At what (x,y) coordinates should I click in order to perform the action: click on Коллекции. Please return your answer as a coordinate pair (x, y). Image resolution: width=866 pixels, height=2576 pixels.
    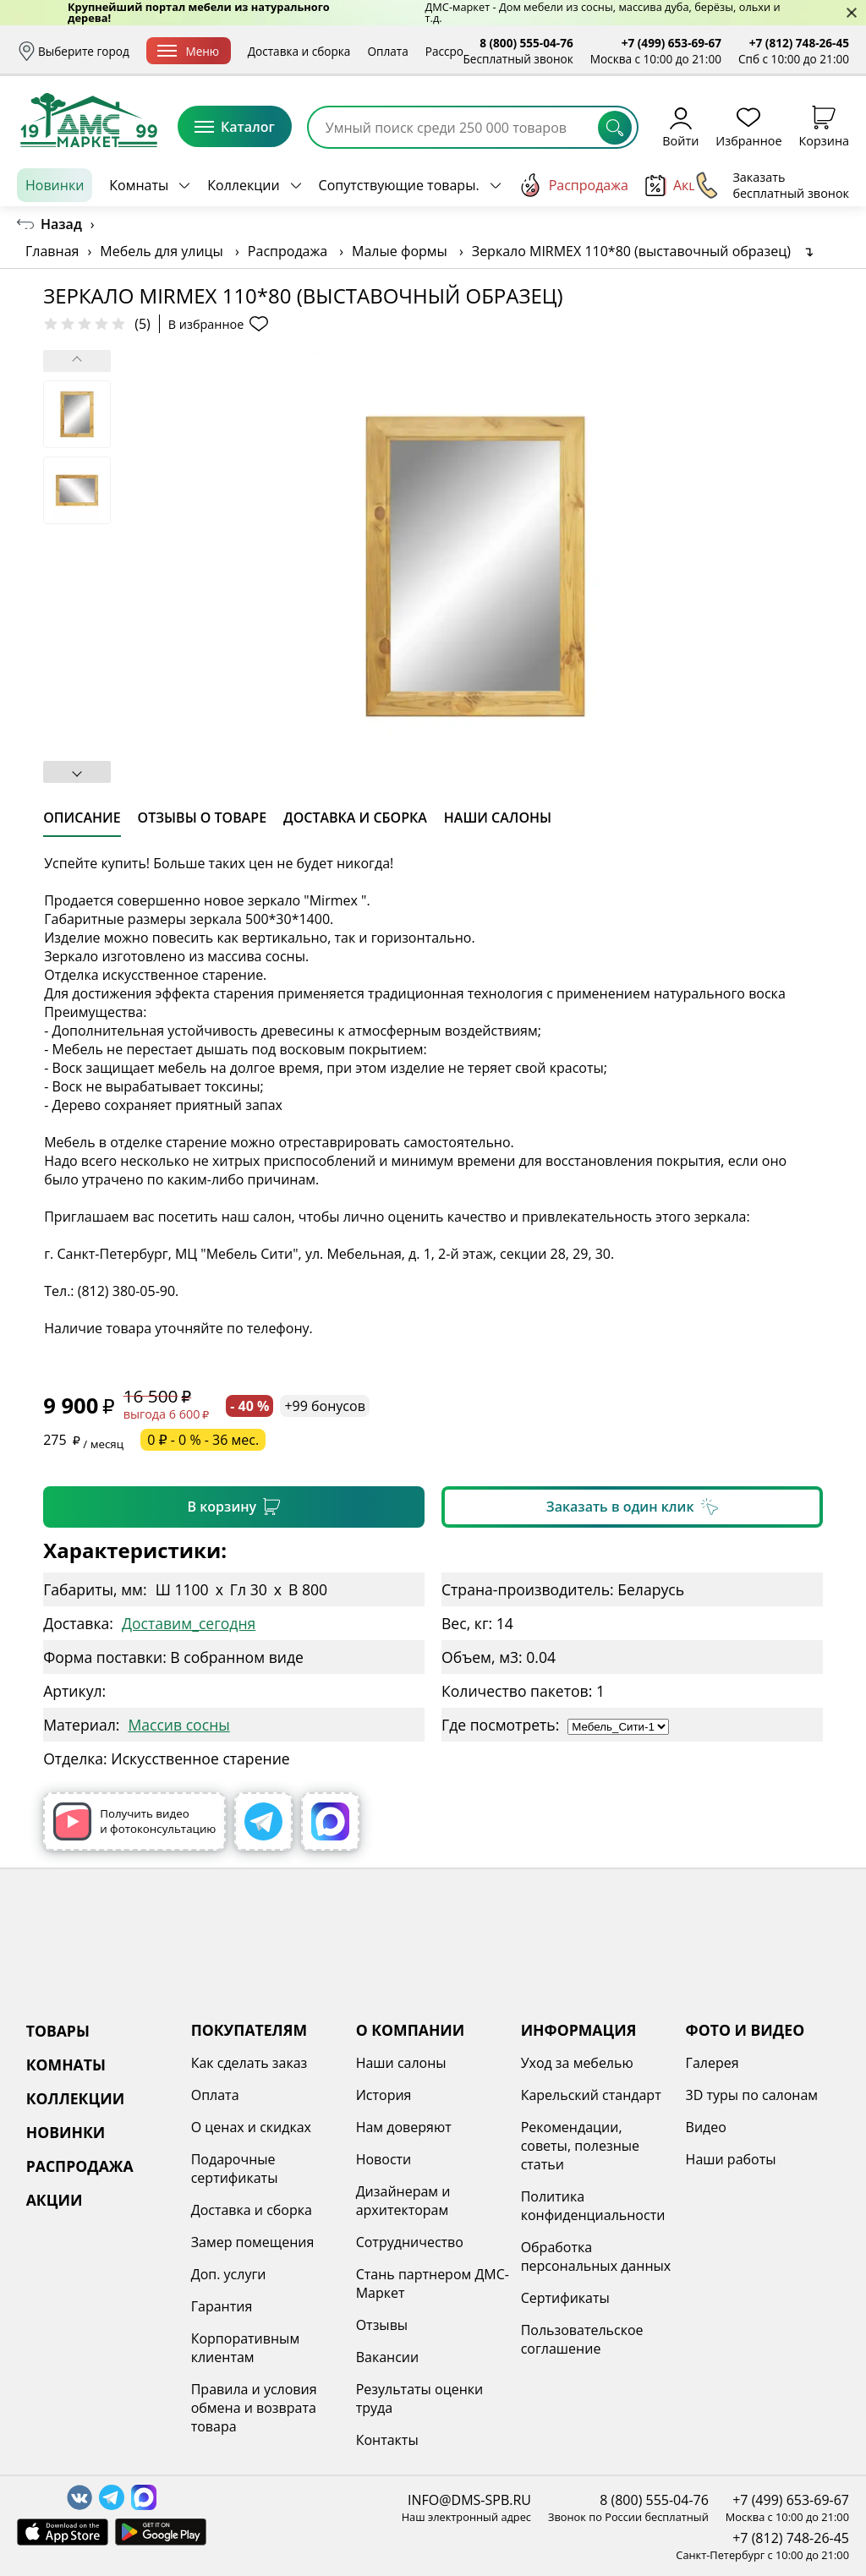
    Looking at the image, I should click on (243, 185).